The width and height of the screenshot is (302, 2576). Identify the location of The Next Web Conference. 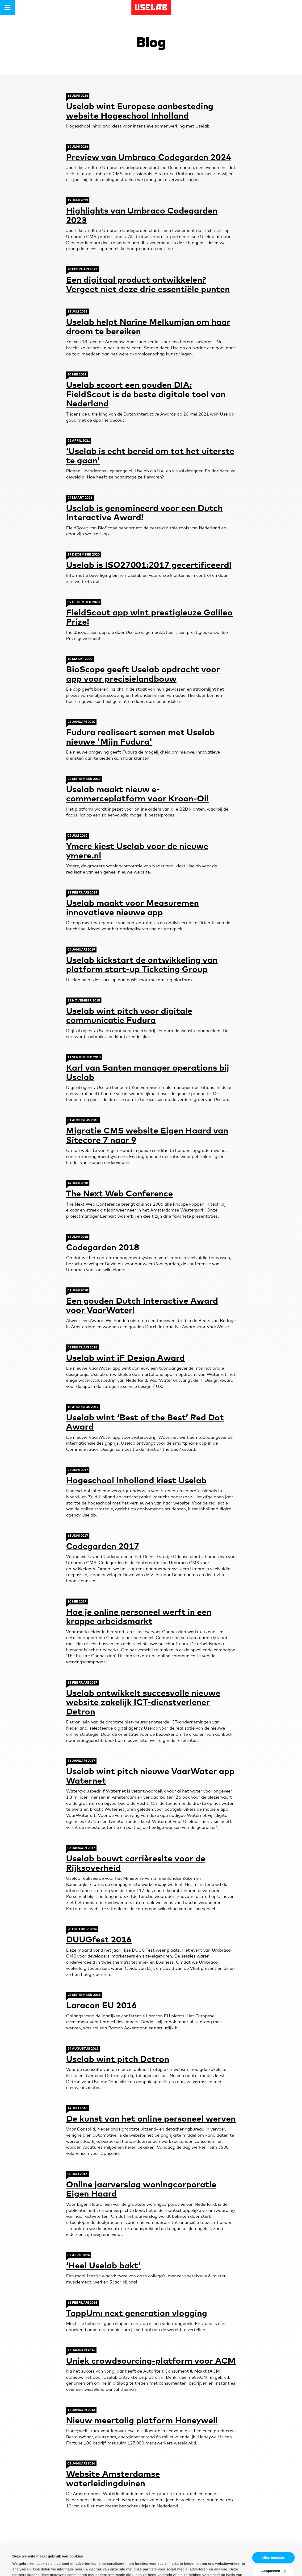
(119, 1194).